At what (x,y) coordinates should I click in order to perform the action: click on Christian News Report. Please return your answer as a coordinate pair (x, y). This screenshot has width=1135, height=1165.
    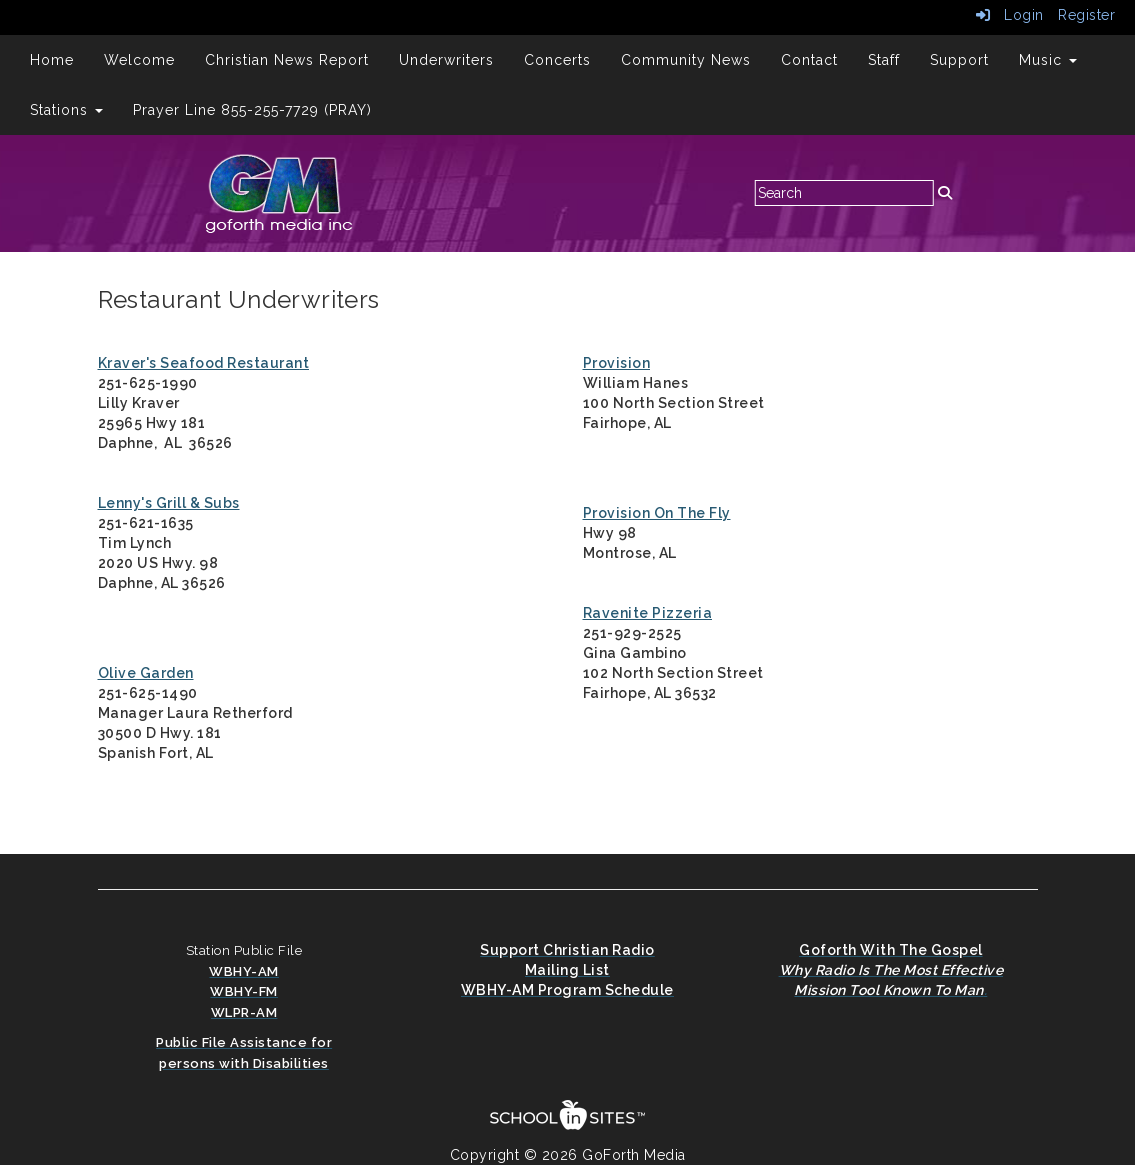
    Looking at the image, I should click on (287, 60).